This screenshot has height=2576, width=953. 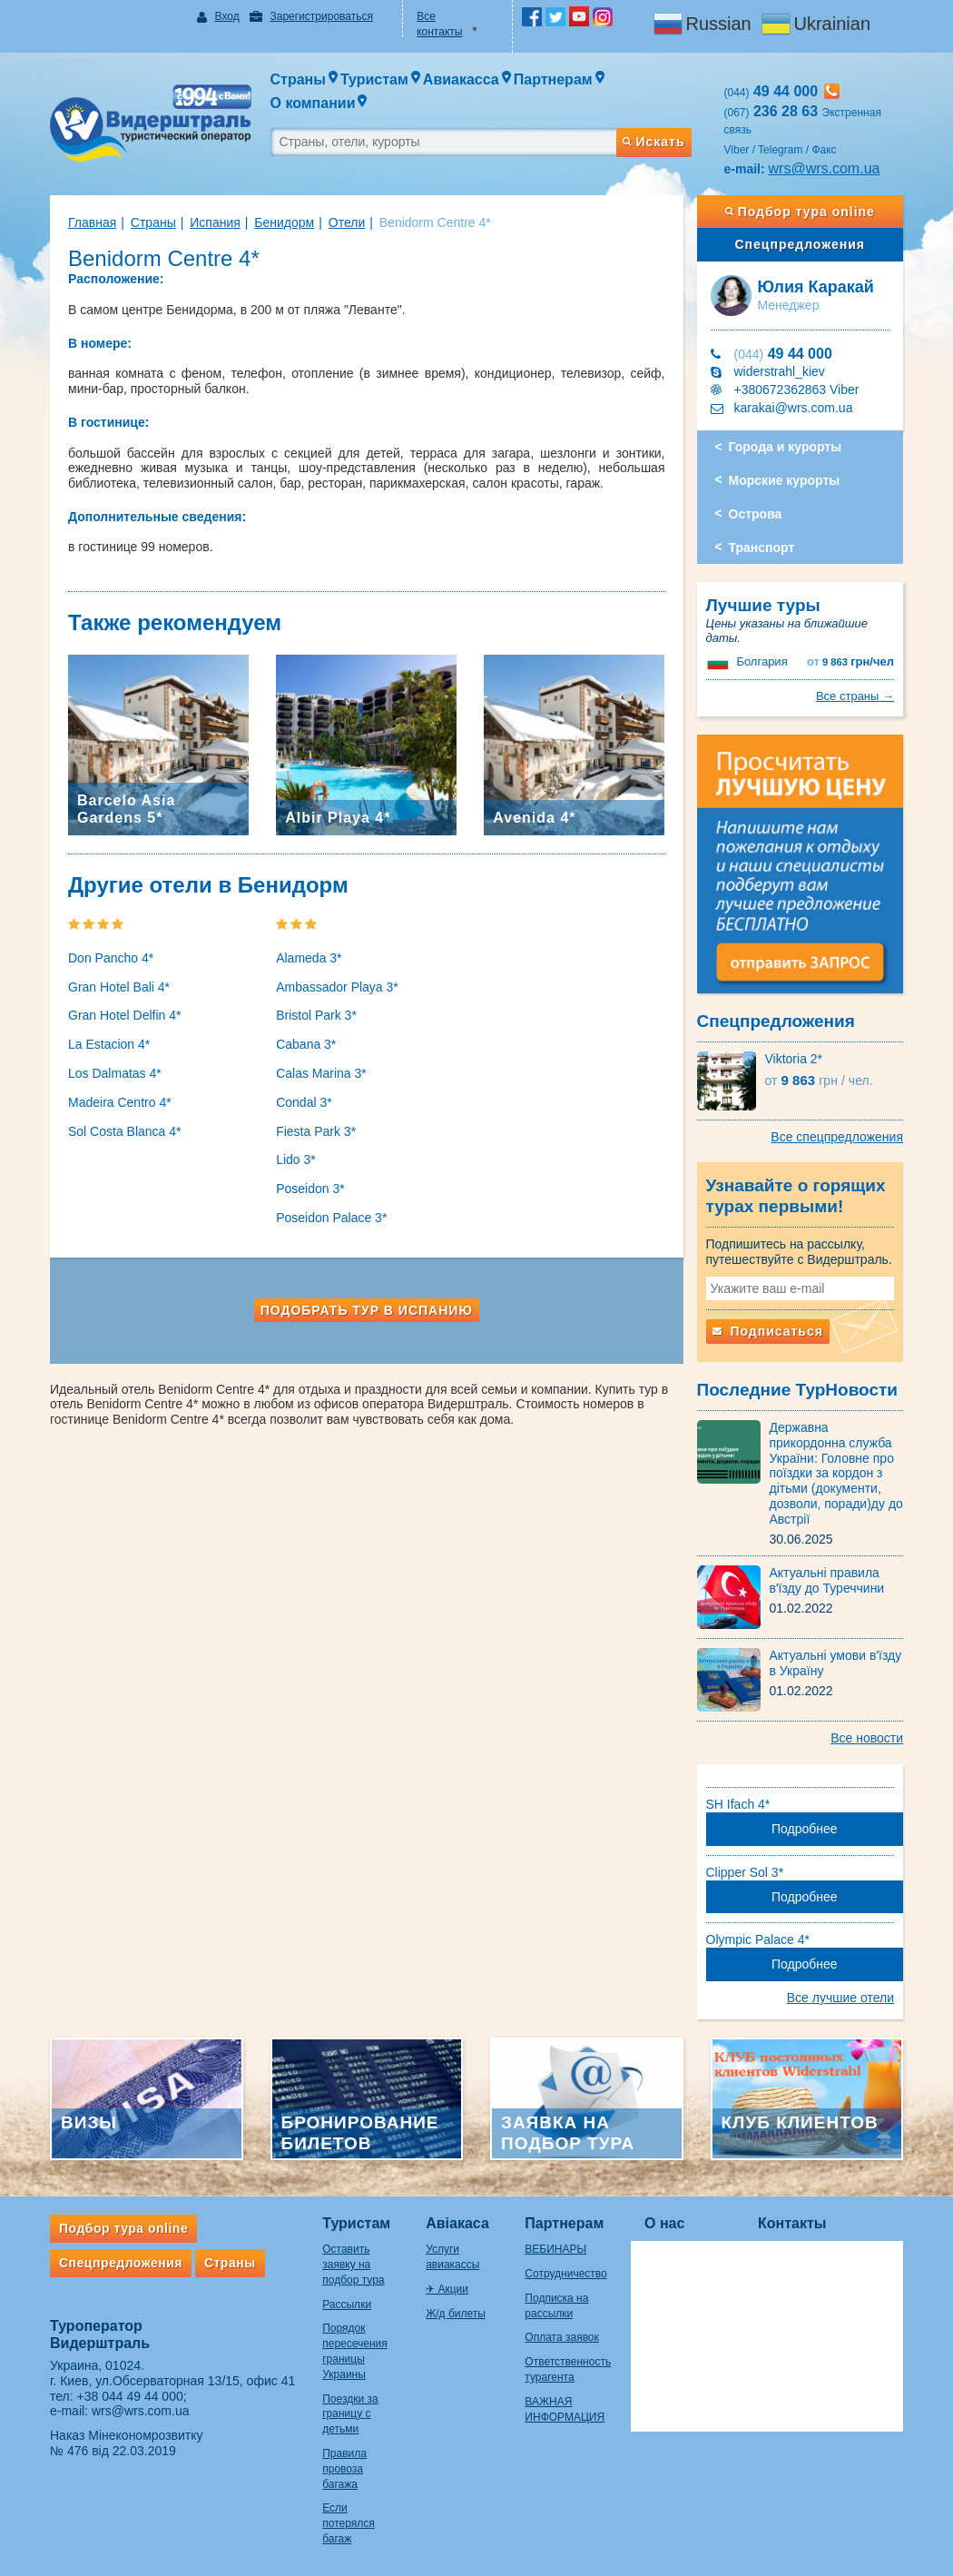 What do you see at coordinates (784, 480) in the screenshot?
I see `Морские курорты` at bounding box center [784, 480].